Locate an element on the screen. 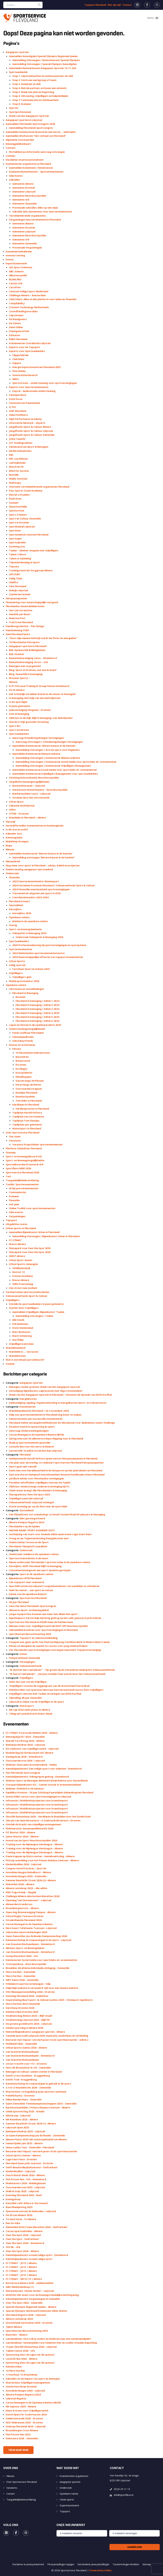  Stoppen was geen optie: hoe Paul Verkleij jong triathlontalent in Almere bleef trainen is located at coordinates (59, 1642).